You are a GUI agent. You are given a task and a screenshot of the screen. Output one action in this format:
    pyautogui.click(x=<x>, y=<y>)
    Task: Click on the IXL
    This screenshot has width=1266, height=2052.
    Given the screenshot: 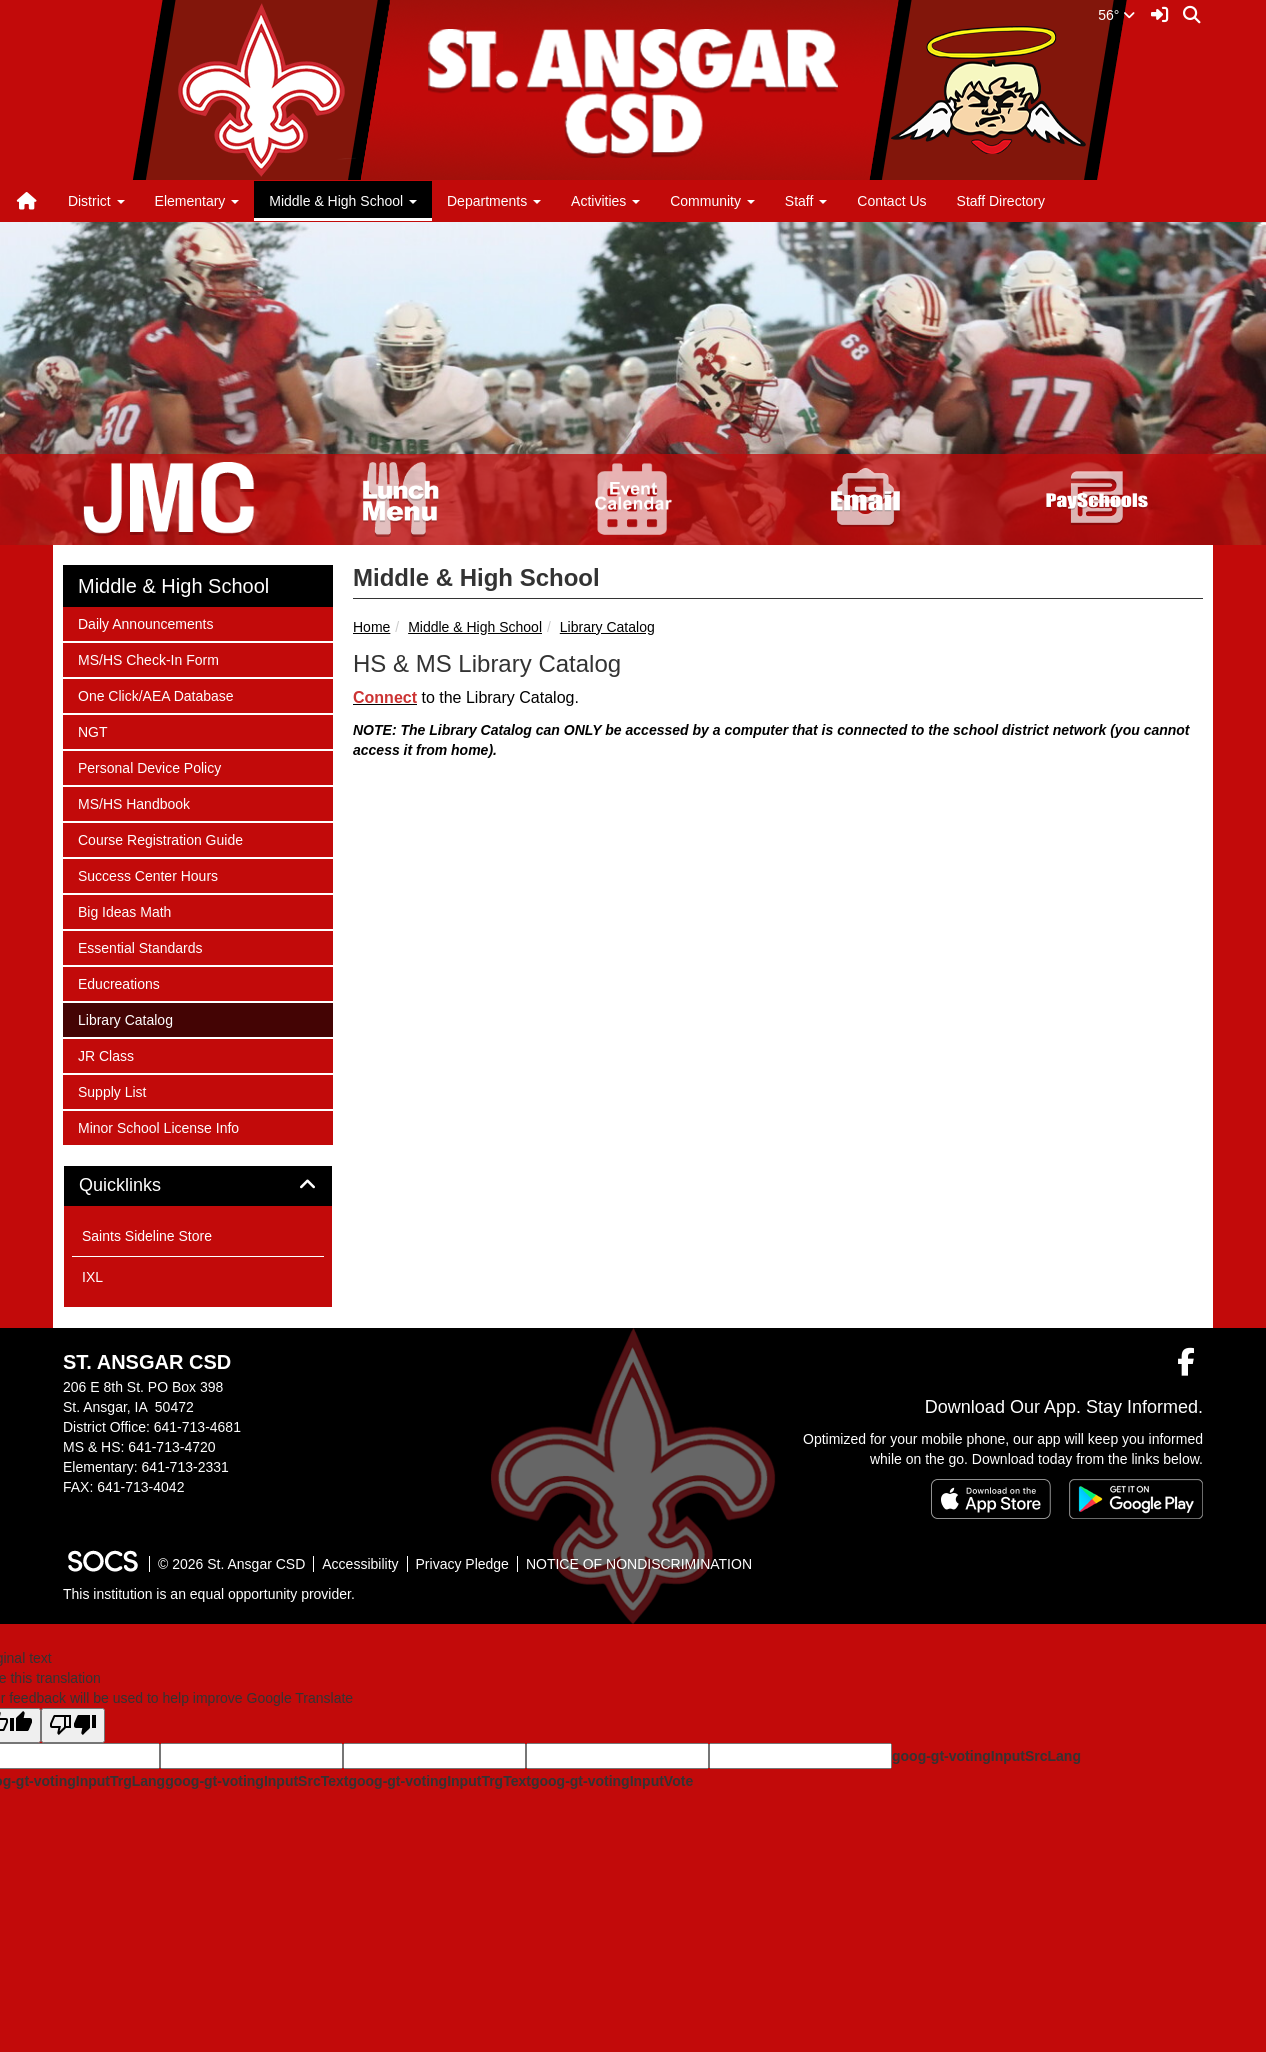 What is the action you would take?
    pyautogui.click(x=92, y=1277)
    